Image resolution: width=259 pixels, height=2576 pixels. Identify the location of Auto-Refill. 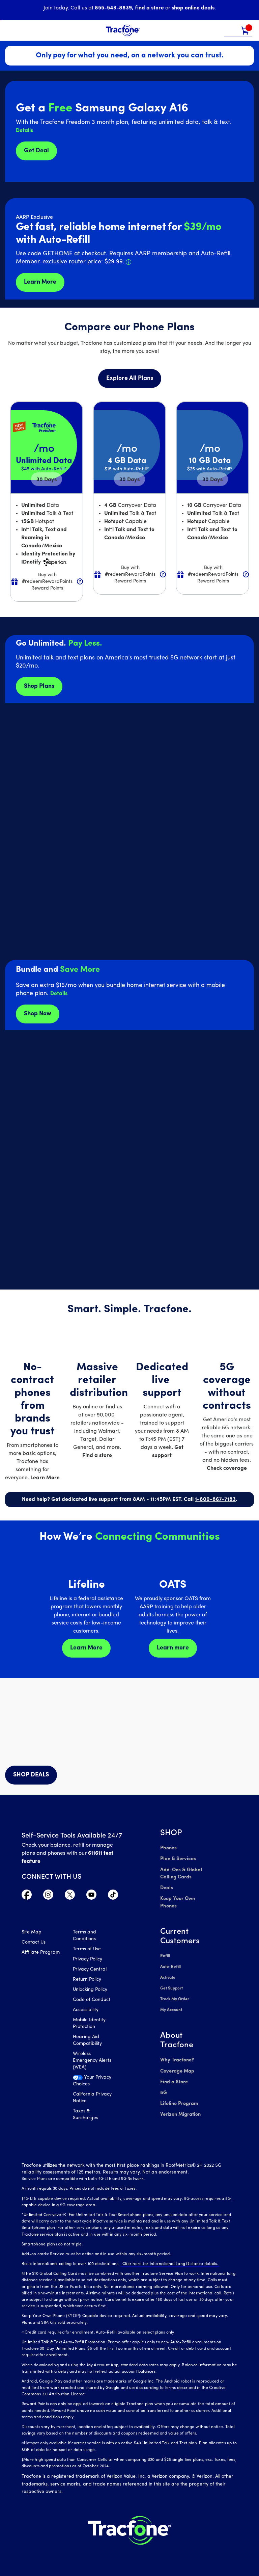
(170, 1955).